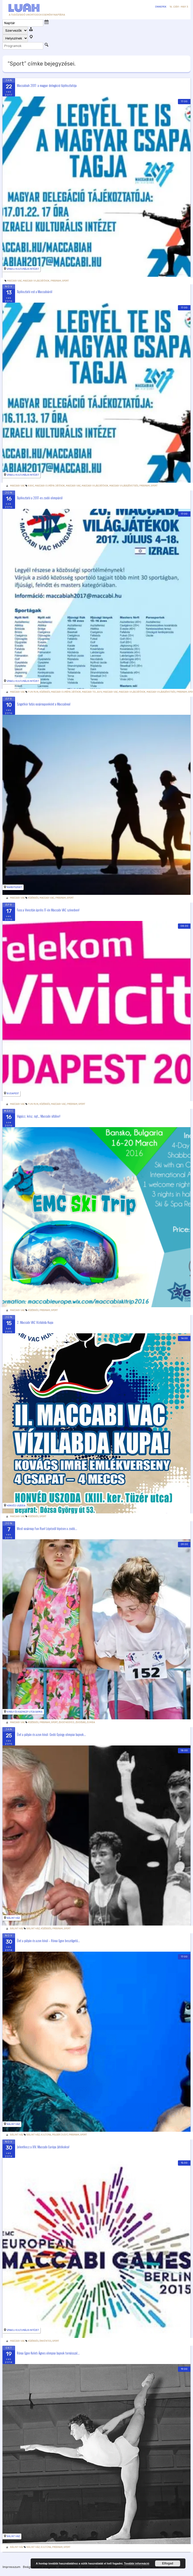 The width and height of the screenshot is (193, 2576). Describe the element at coordinates (31, 485) in the screenshot. I see `Kibic` at that location.